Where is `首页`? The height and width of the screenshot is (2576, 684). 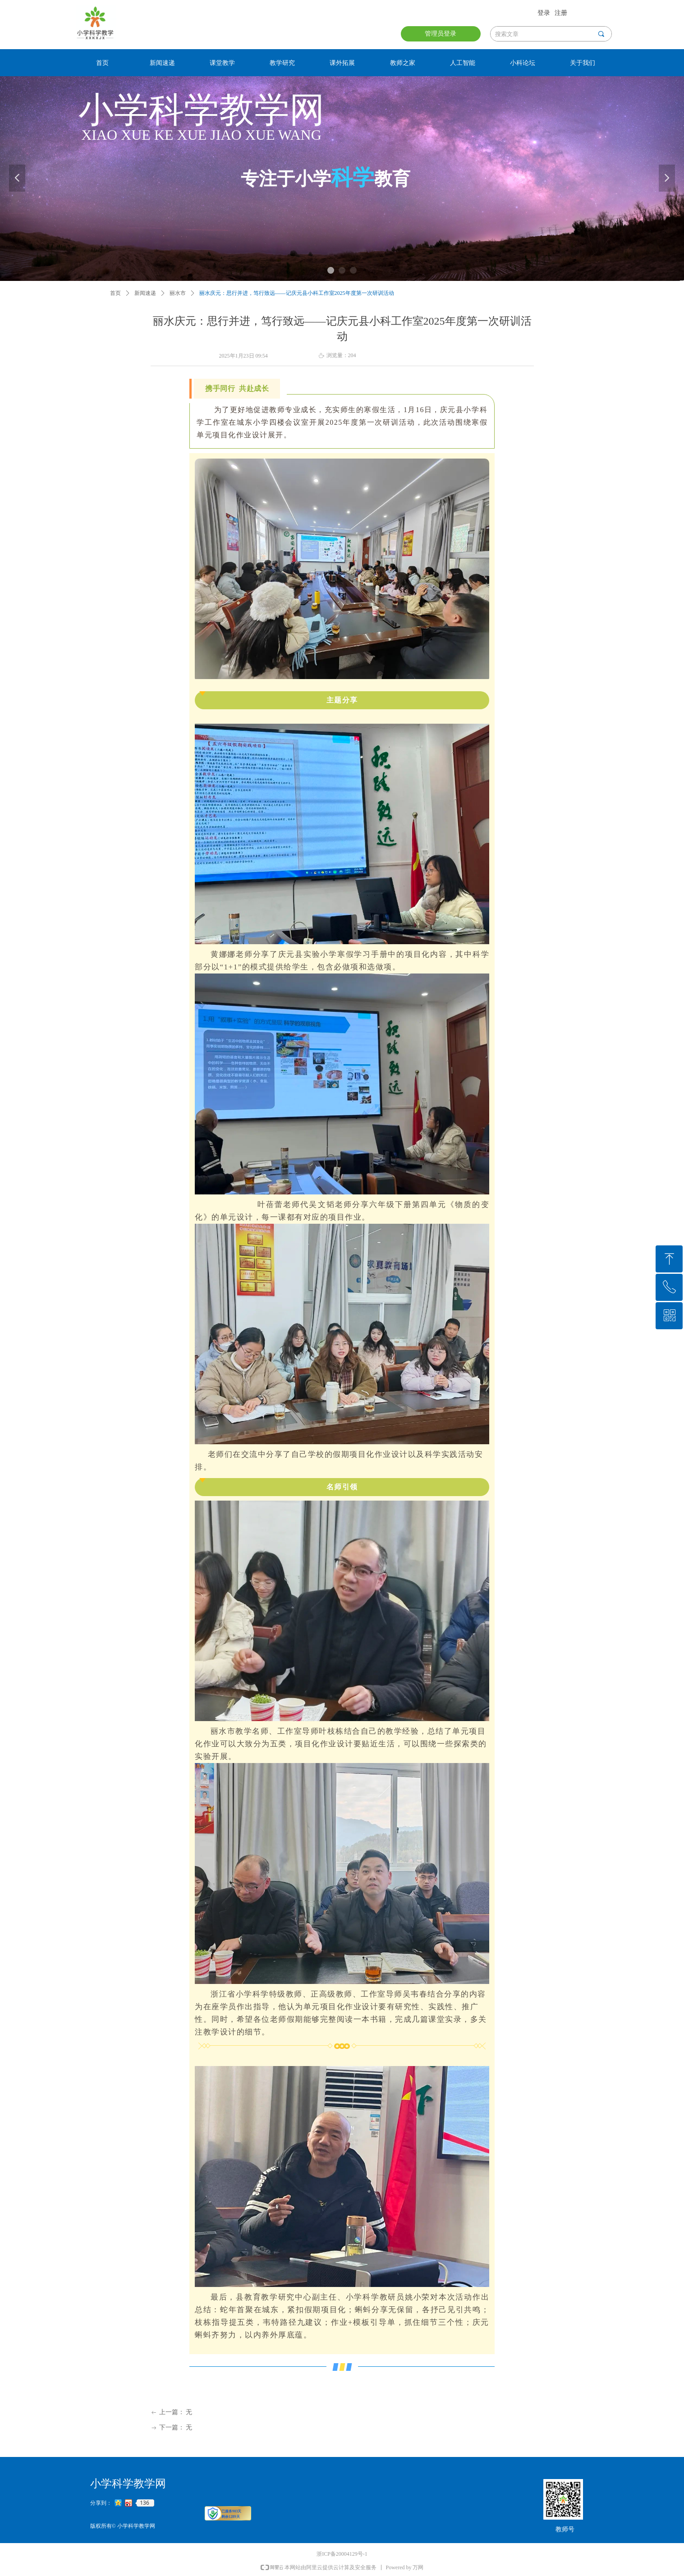
首页 is located at coordinates (115, 293).